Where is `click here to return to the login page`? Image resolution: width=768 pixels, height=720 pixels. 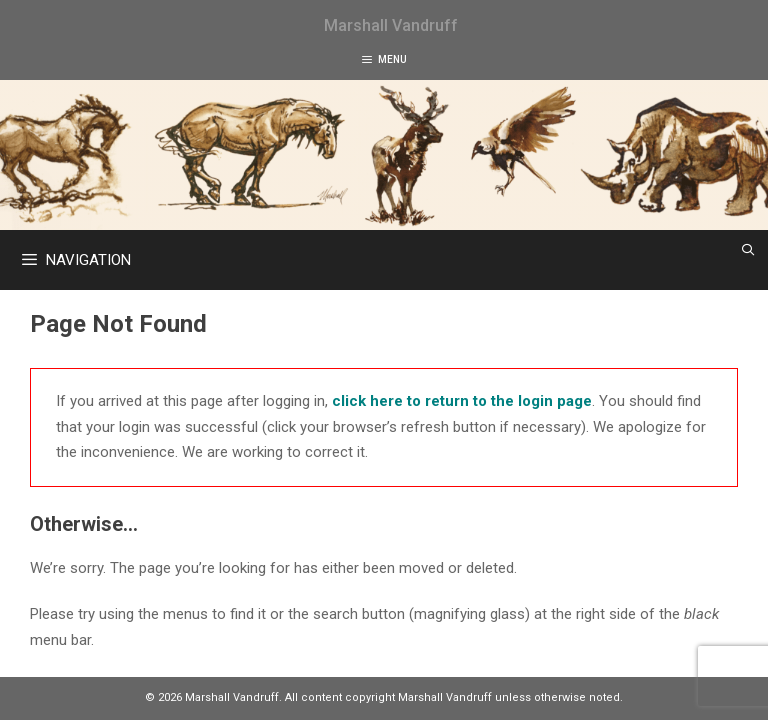
click here to return to the login page is located at coordinates (462, 401).